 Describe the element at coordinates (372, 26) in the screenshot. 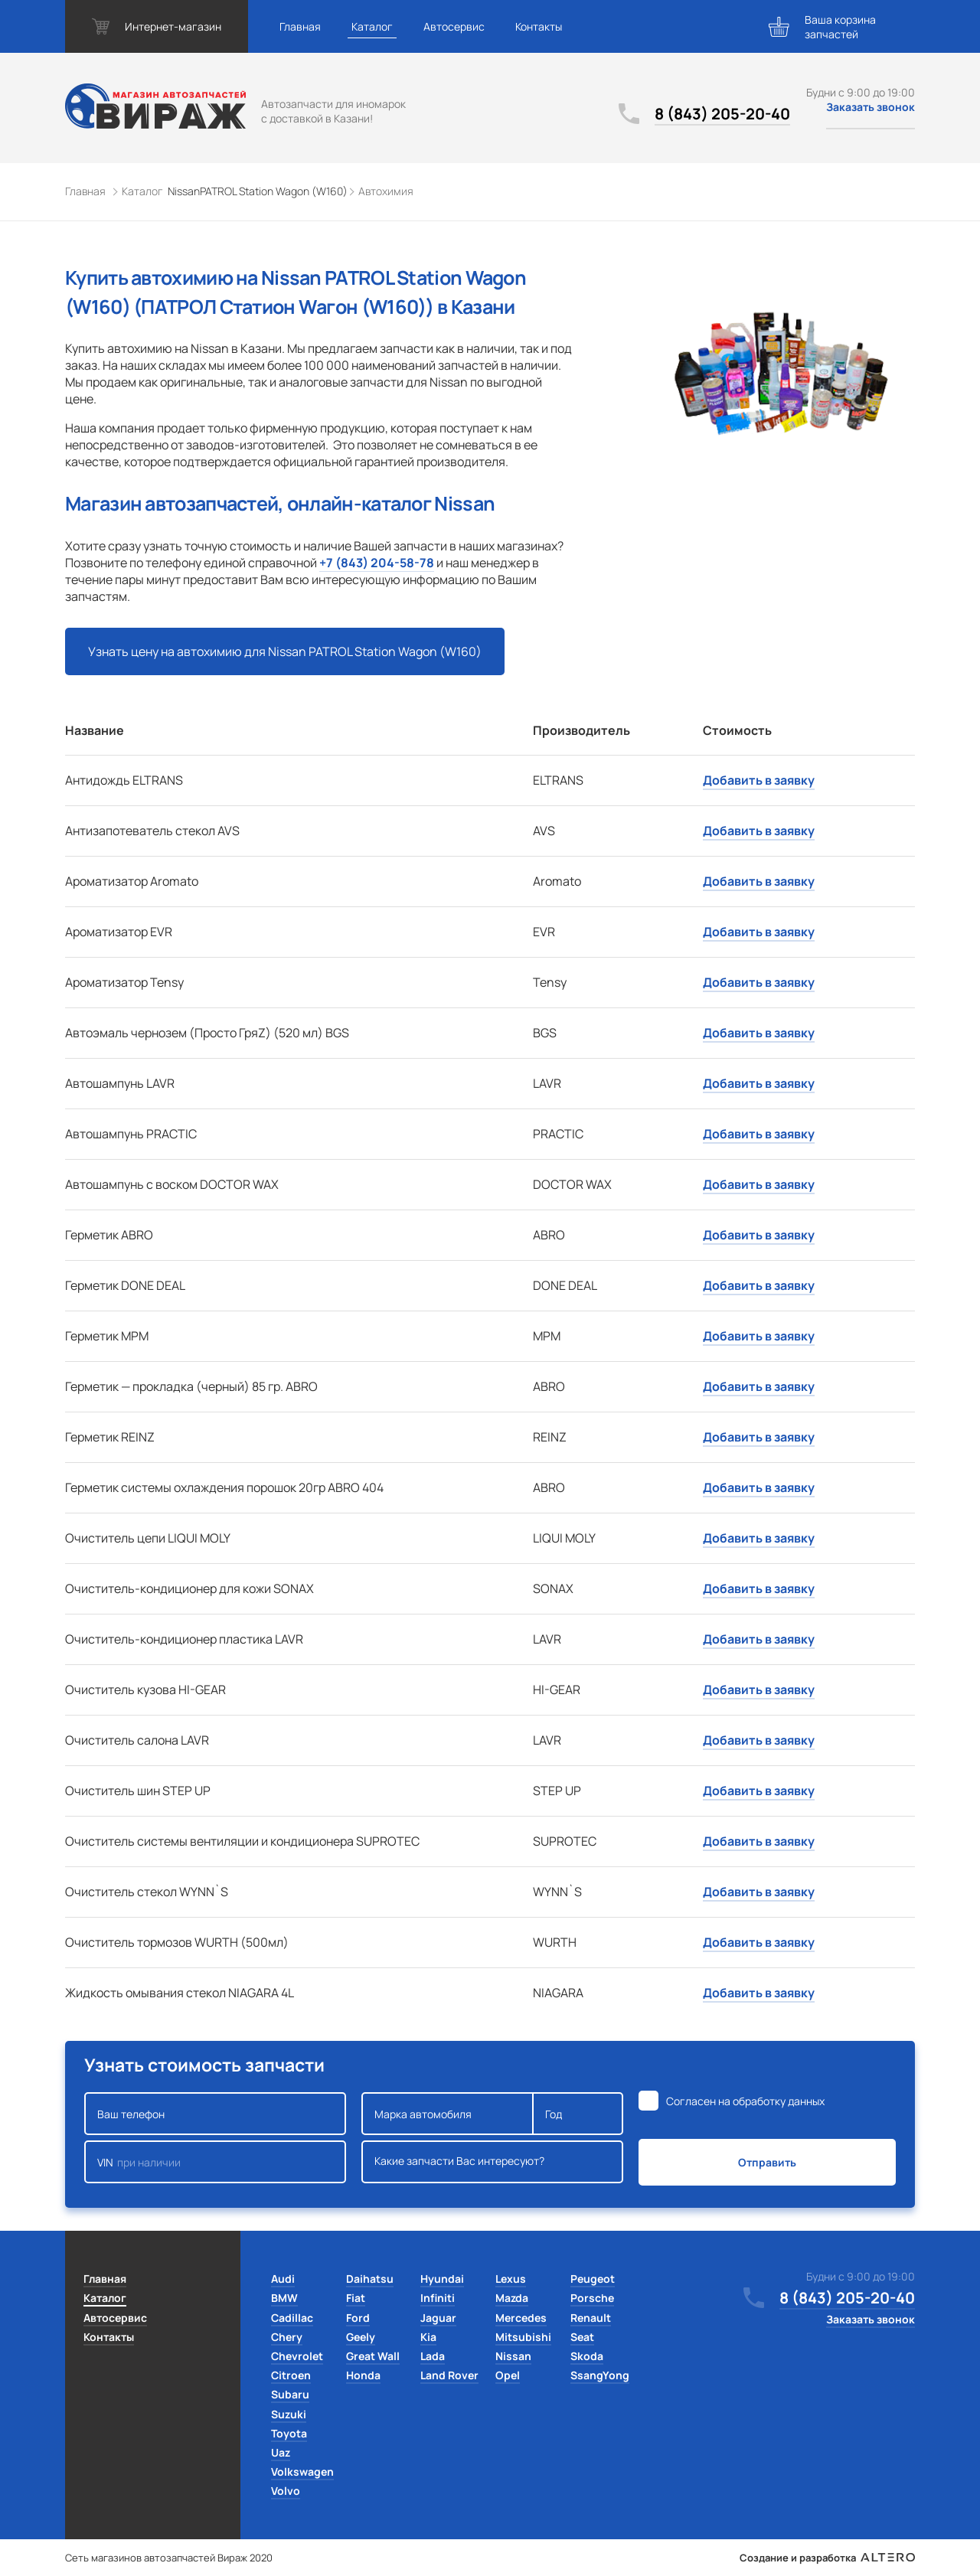

I see `Каталог` at that location.